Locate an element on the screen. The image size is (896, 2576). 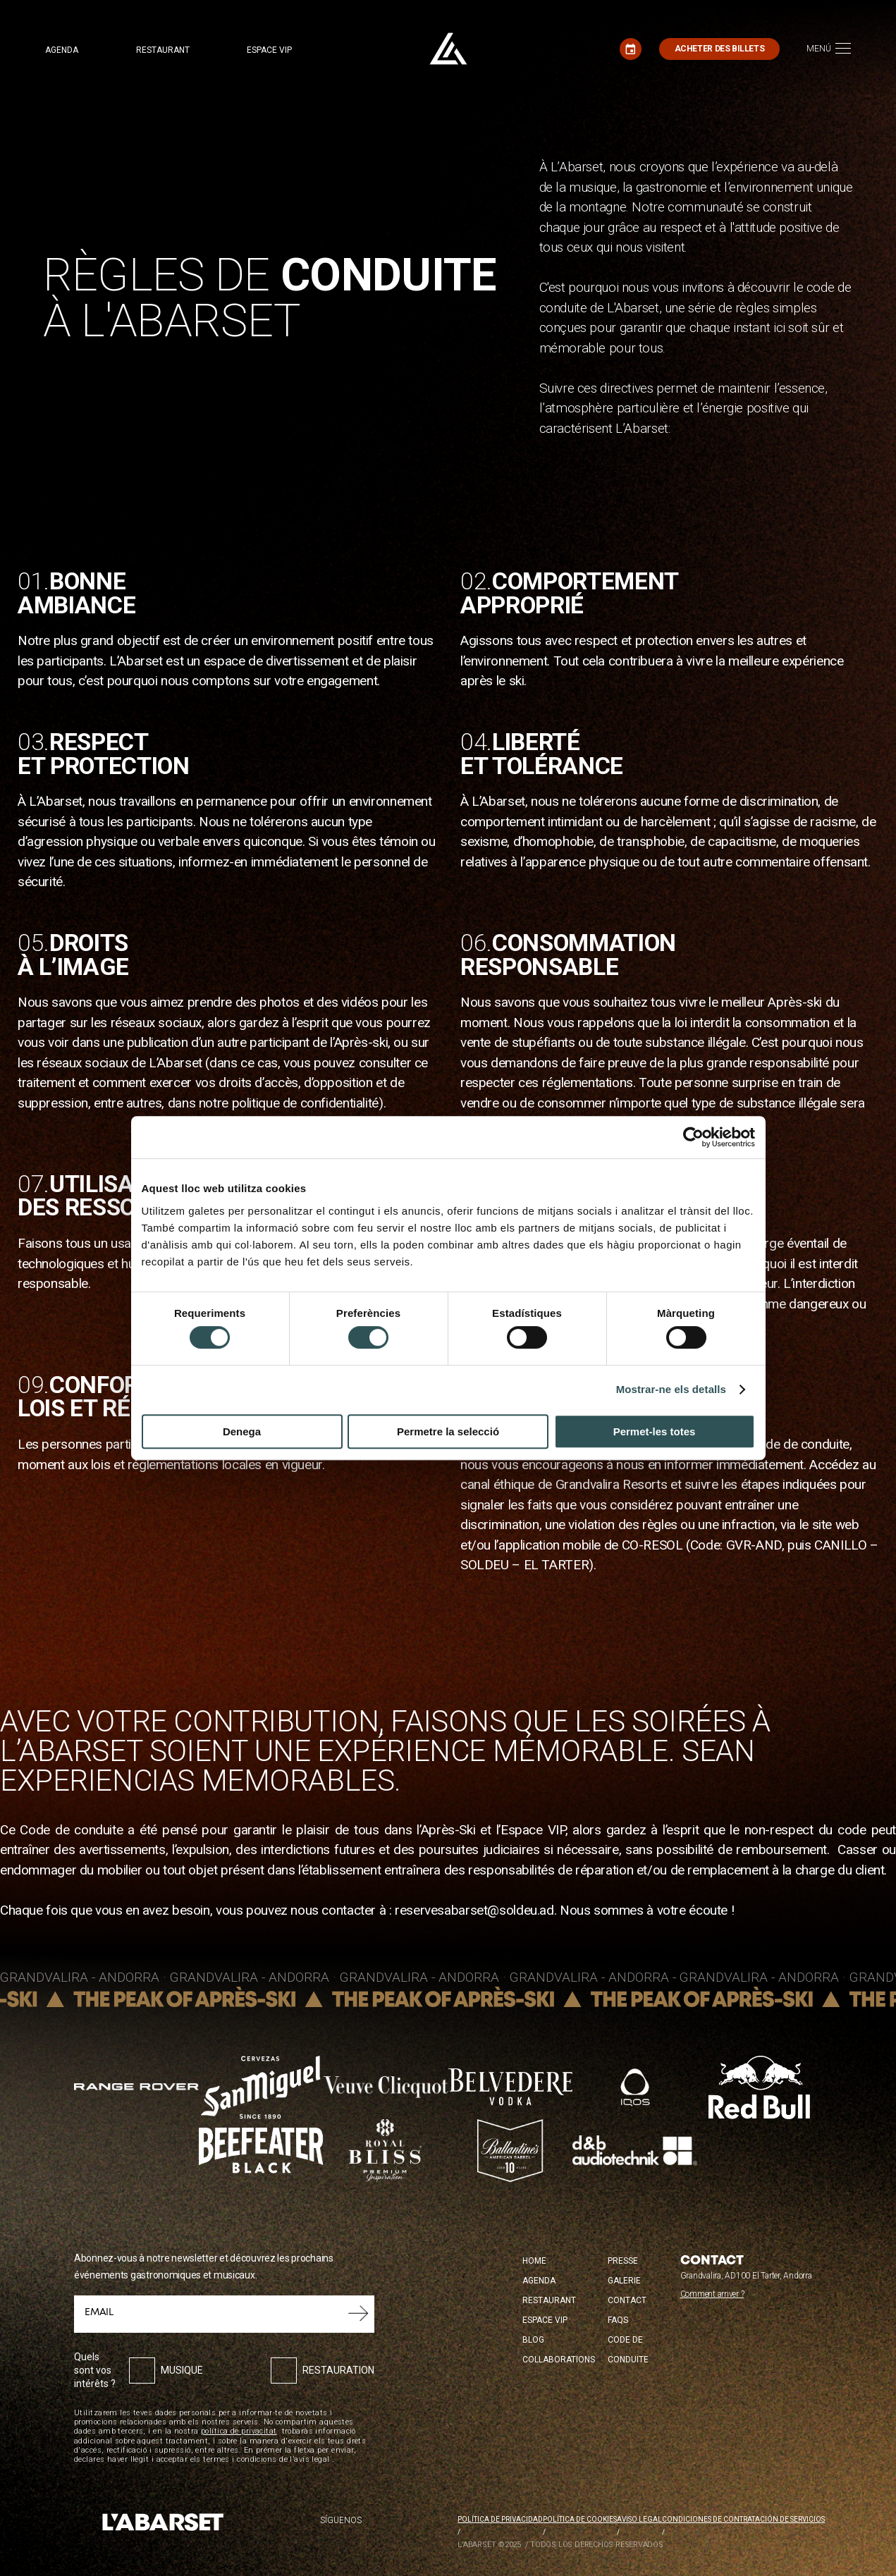
Soumettre is located at coordinates (358, 2313).